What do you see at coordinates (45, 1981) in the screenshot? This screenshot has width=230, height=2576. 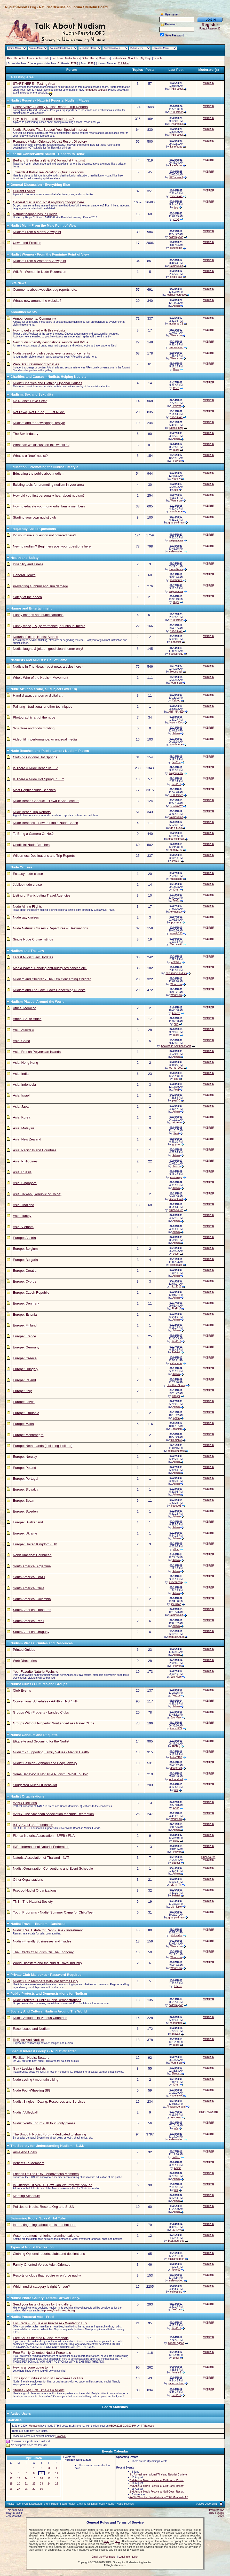 I see `Nudist Club Members With Passwords Only` at bounding box center [45, 1981].